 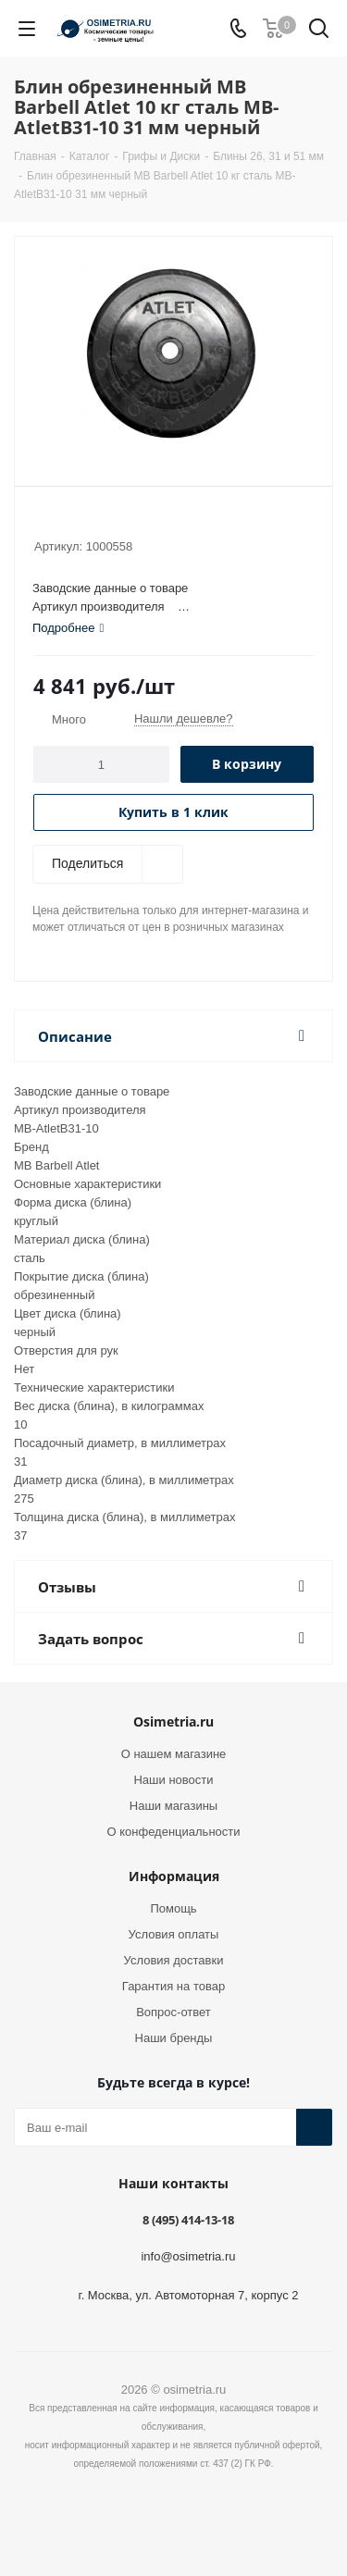 What do you see at coordinates (188, 2256) in the screenshot?
I see `info@osimetria.ru` at bounding box center [188, 2256].